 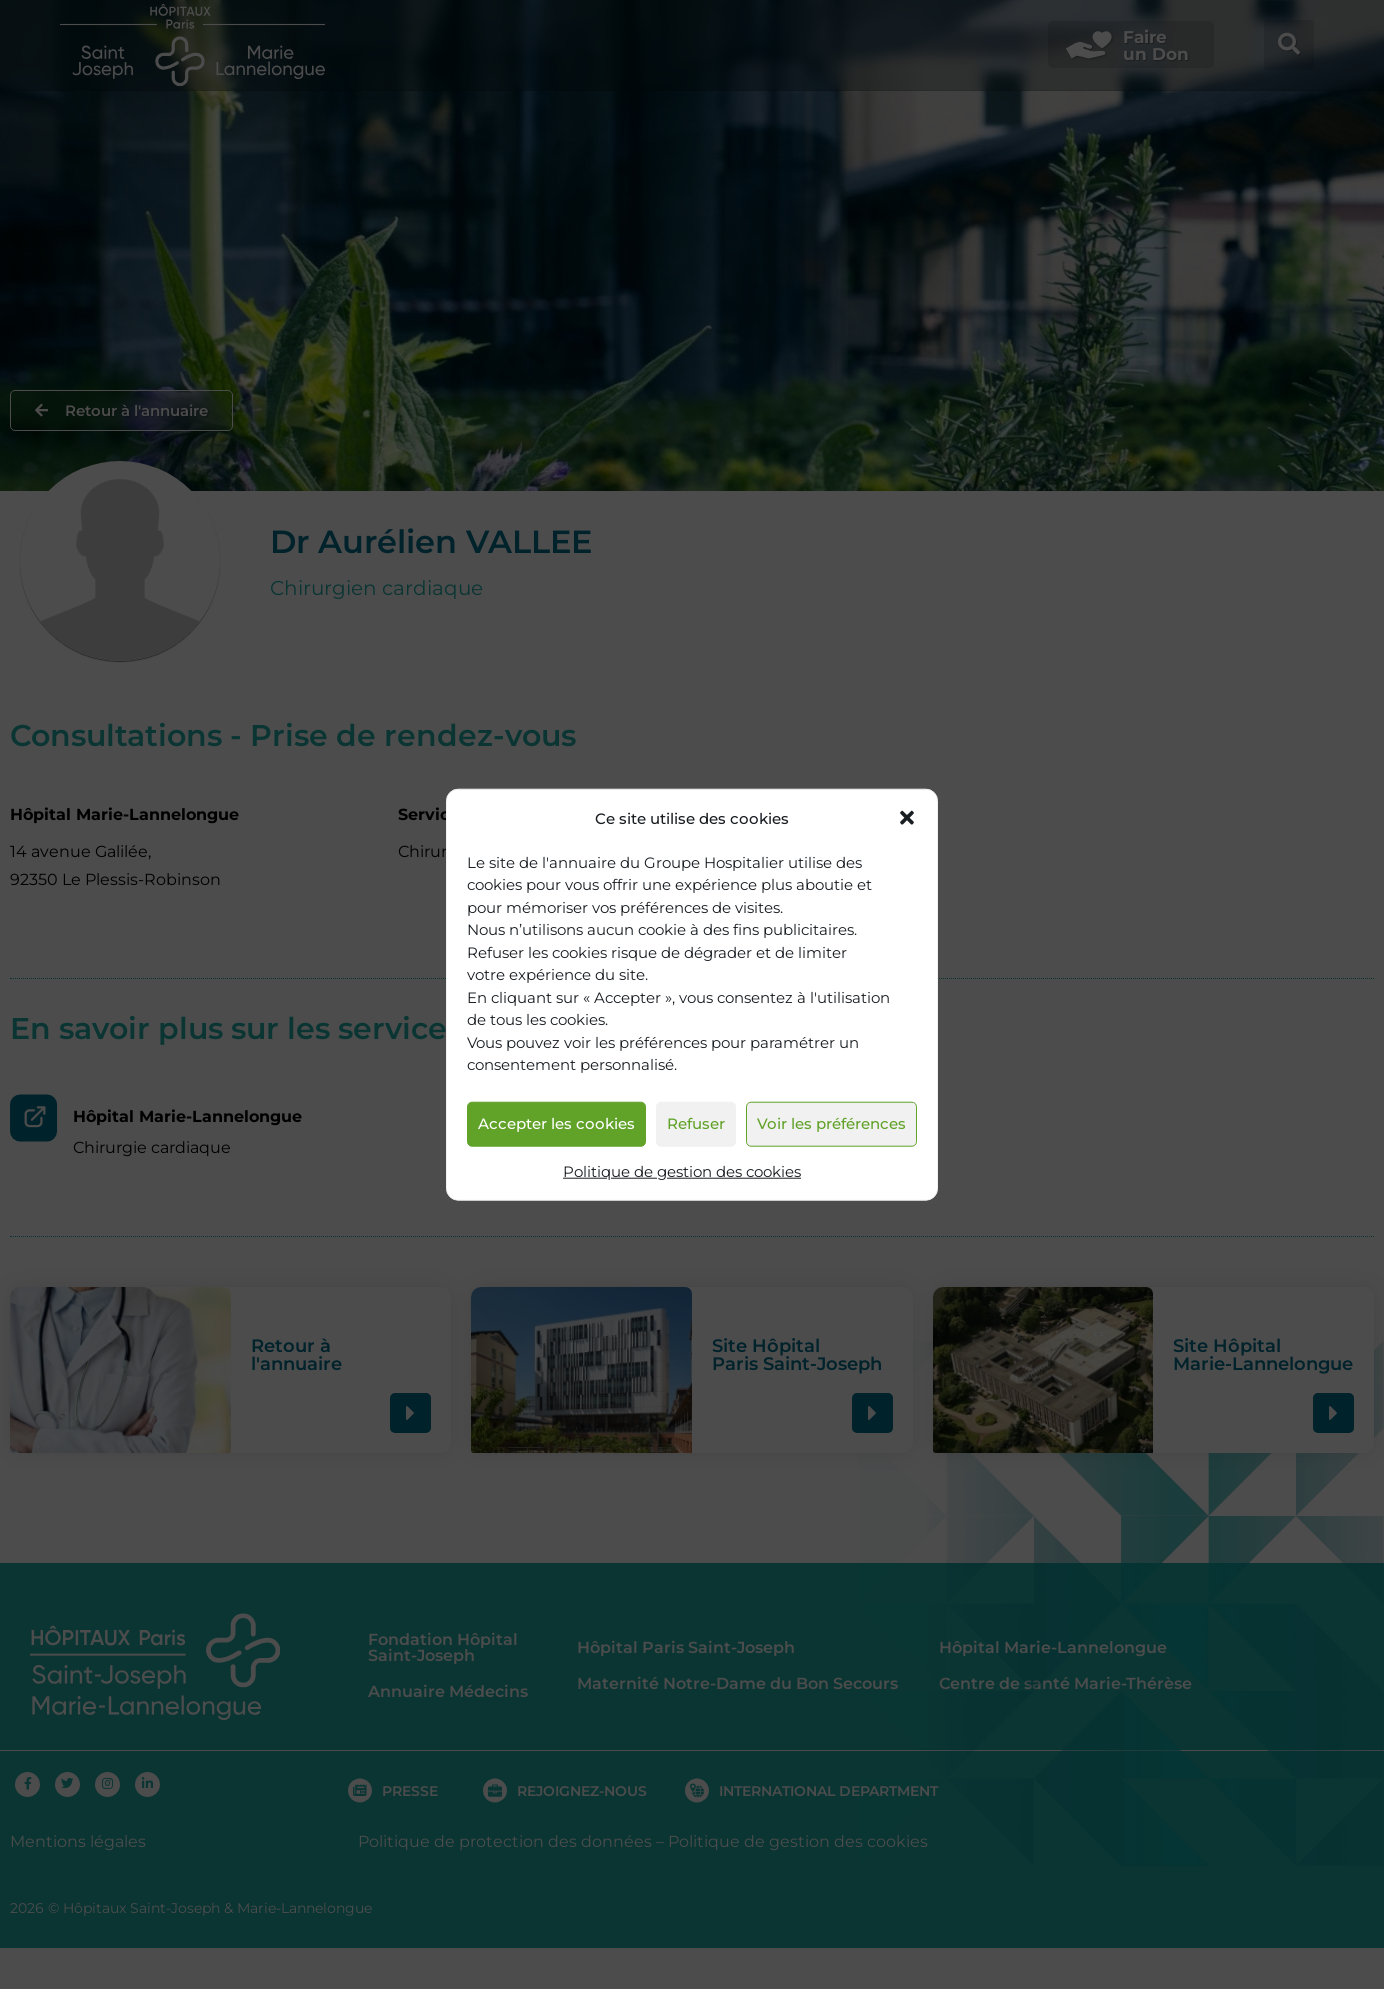 What do you see at coordinates (696, 1123) in the screenshot?
I see `Refuser` at bounding box center [696, 1123].